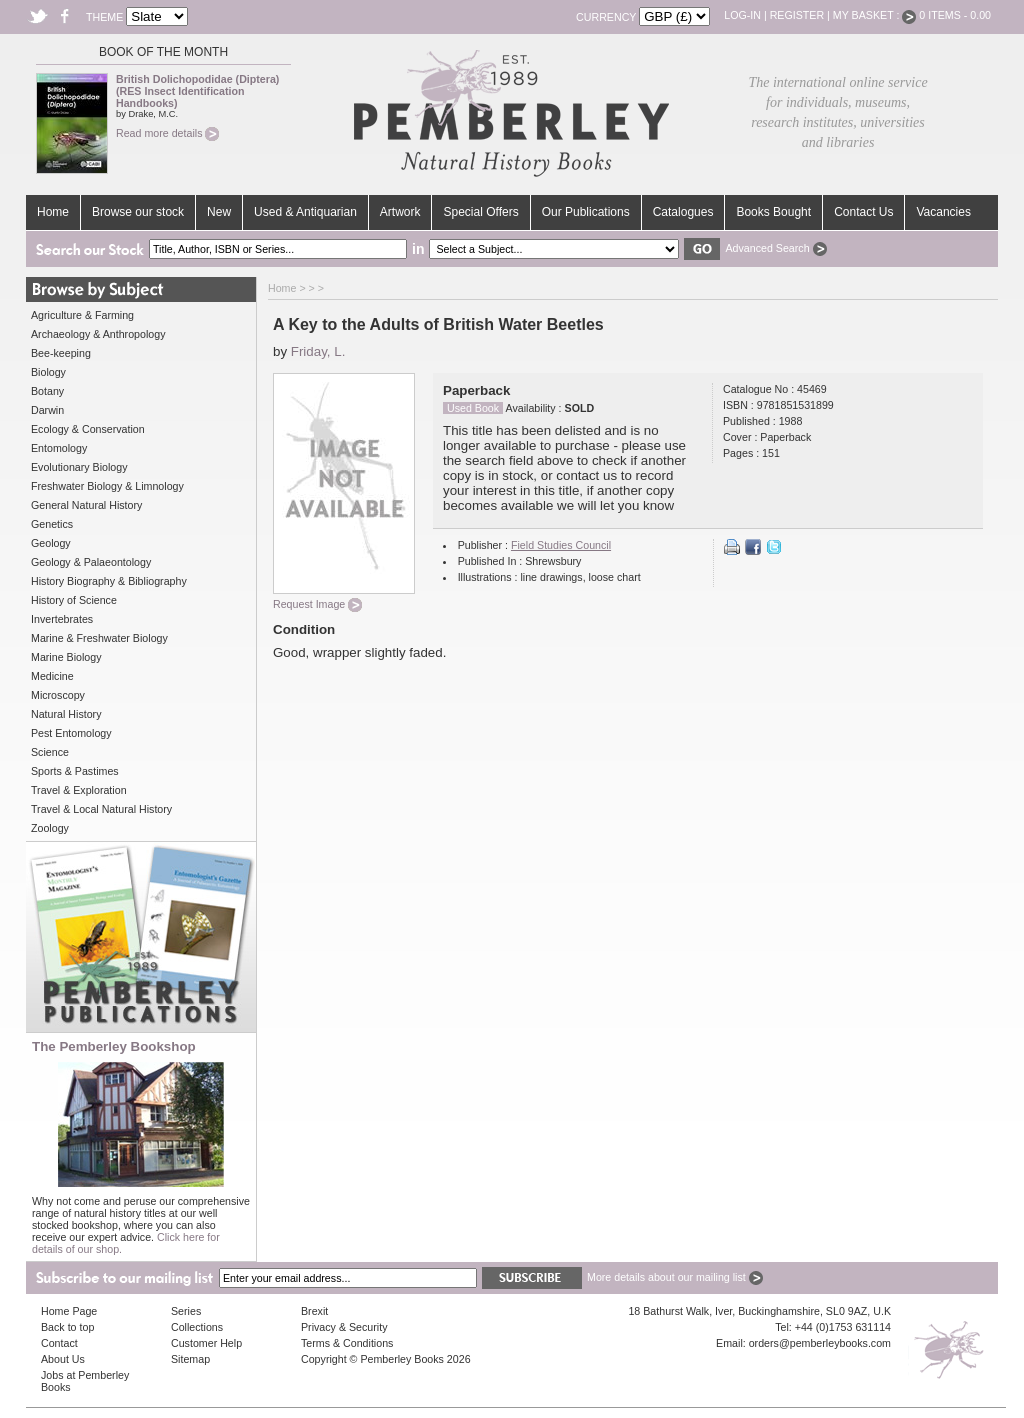 The image size is (1024, 1418). I want to click on Marine & Freshwater Biology, so click(99, 638).